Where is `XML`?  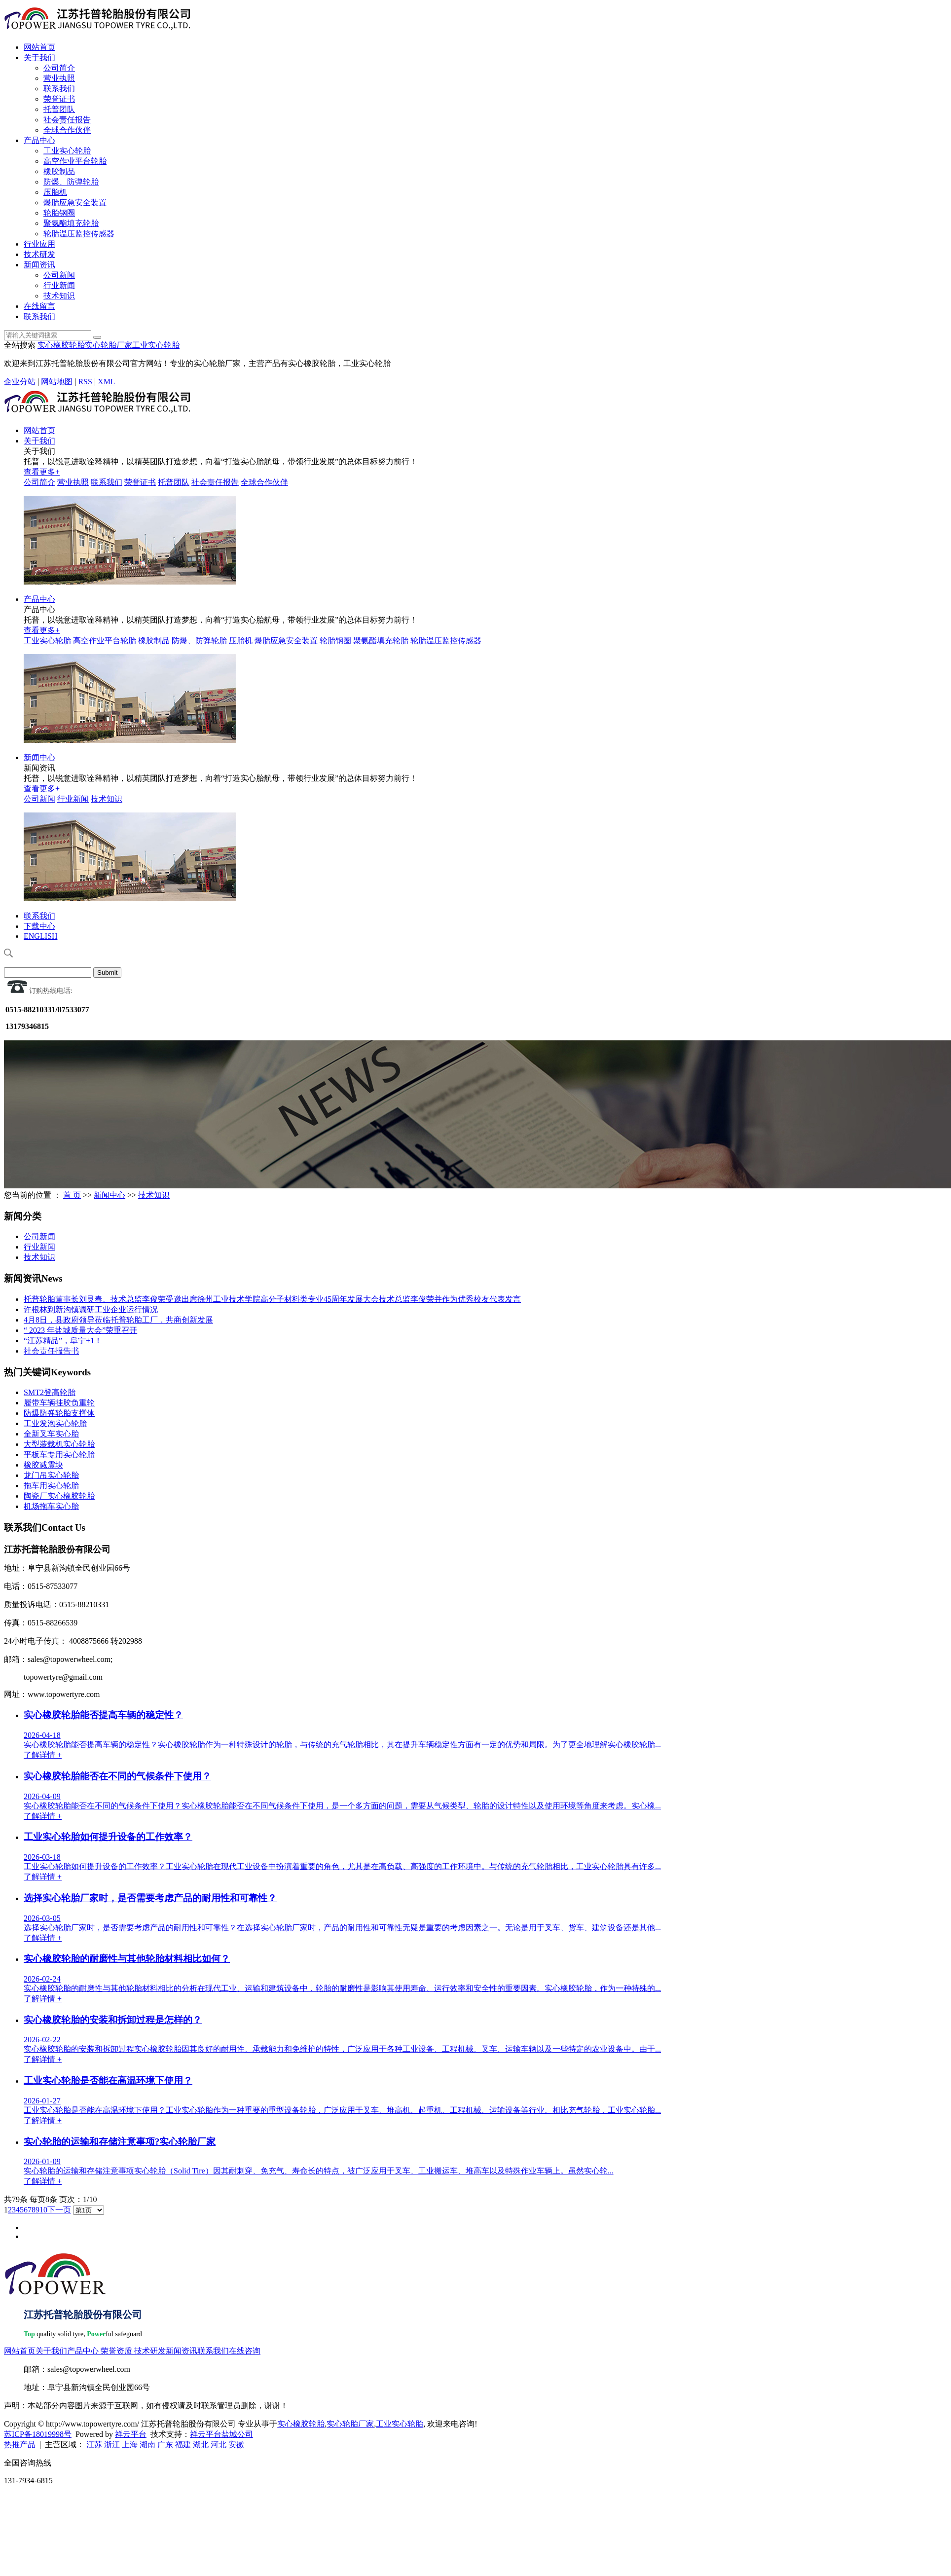 XML is located at coordinates (106, 381).